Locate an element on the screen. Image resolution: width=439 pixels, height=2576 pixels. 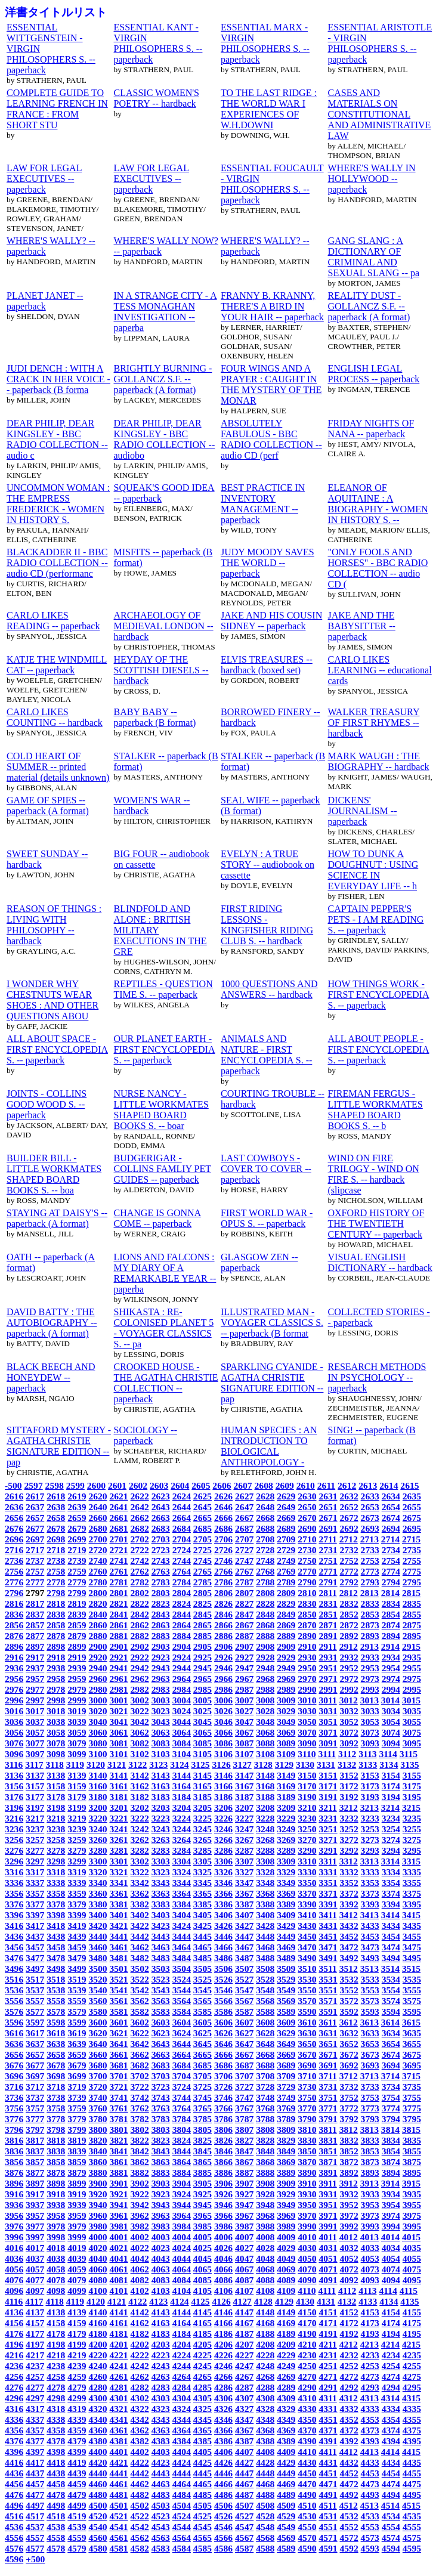
2920 is located at coordinates (97, 1657).